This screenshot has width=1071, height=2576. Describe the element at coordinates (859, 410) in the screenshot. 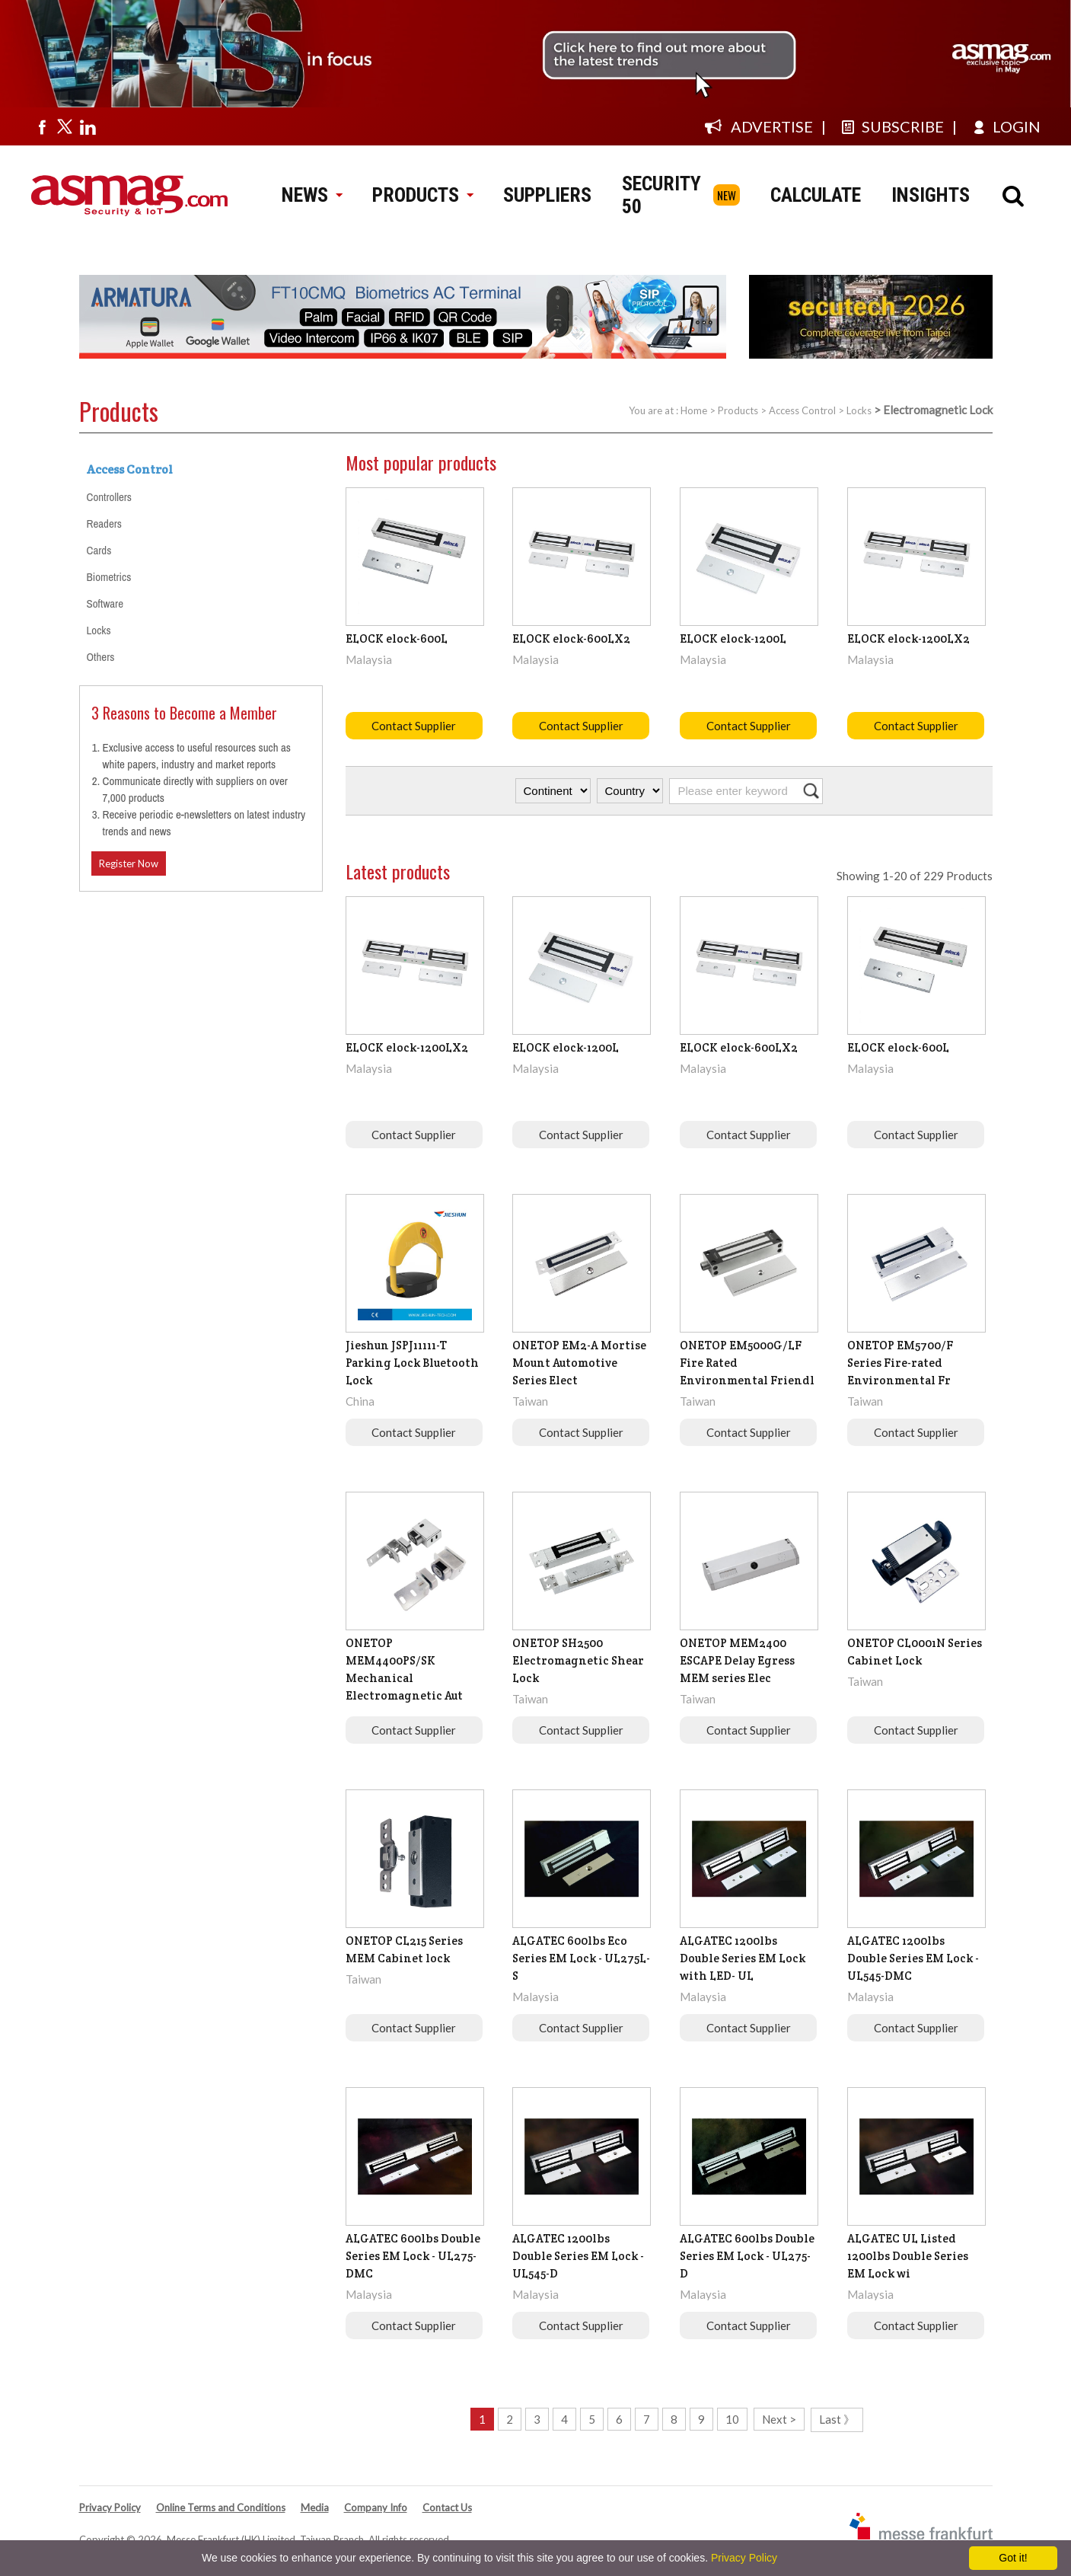

I see `Locks` at that location.